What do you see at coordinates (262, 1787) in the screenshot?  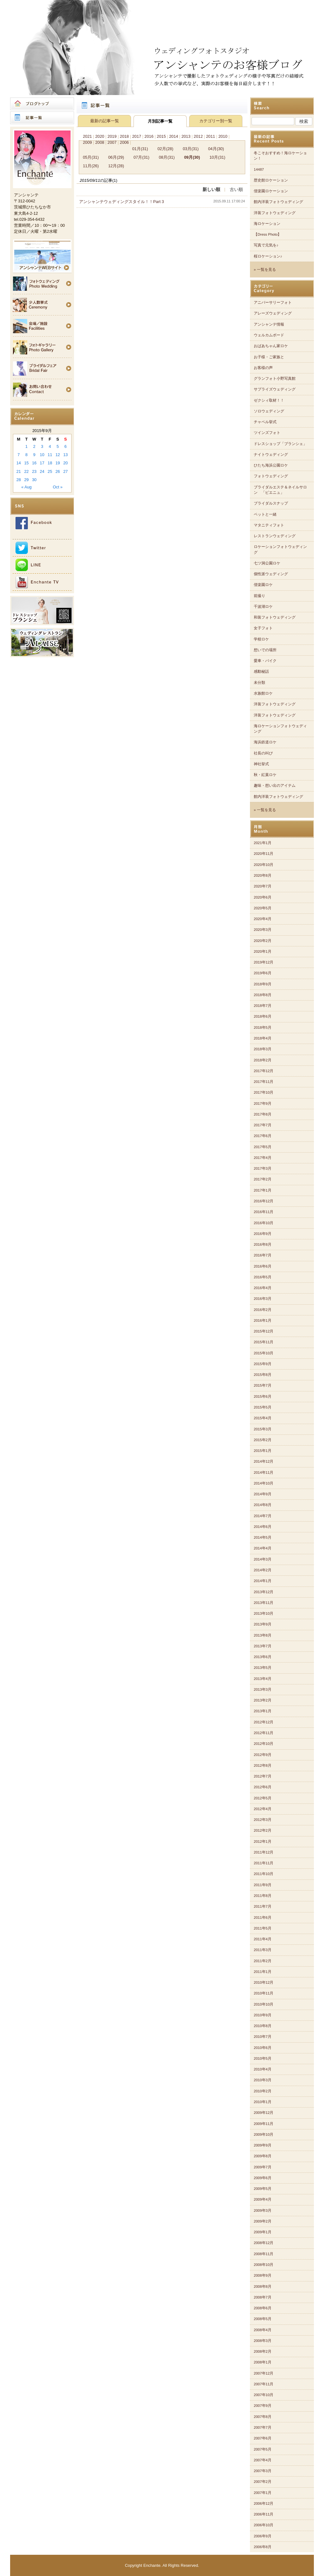 I see `2012年6月` at bounding box center [262, 1787].